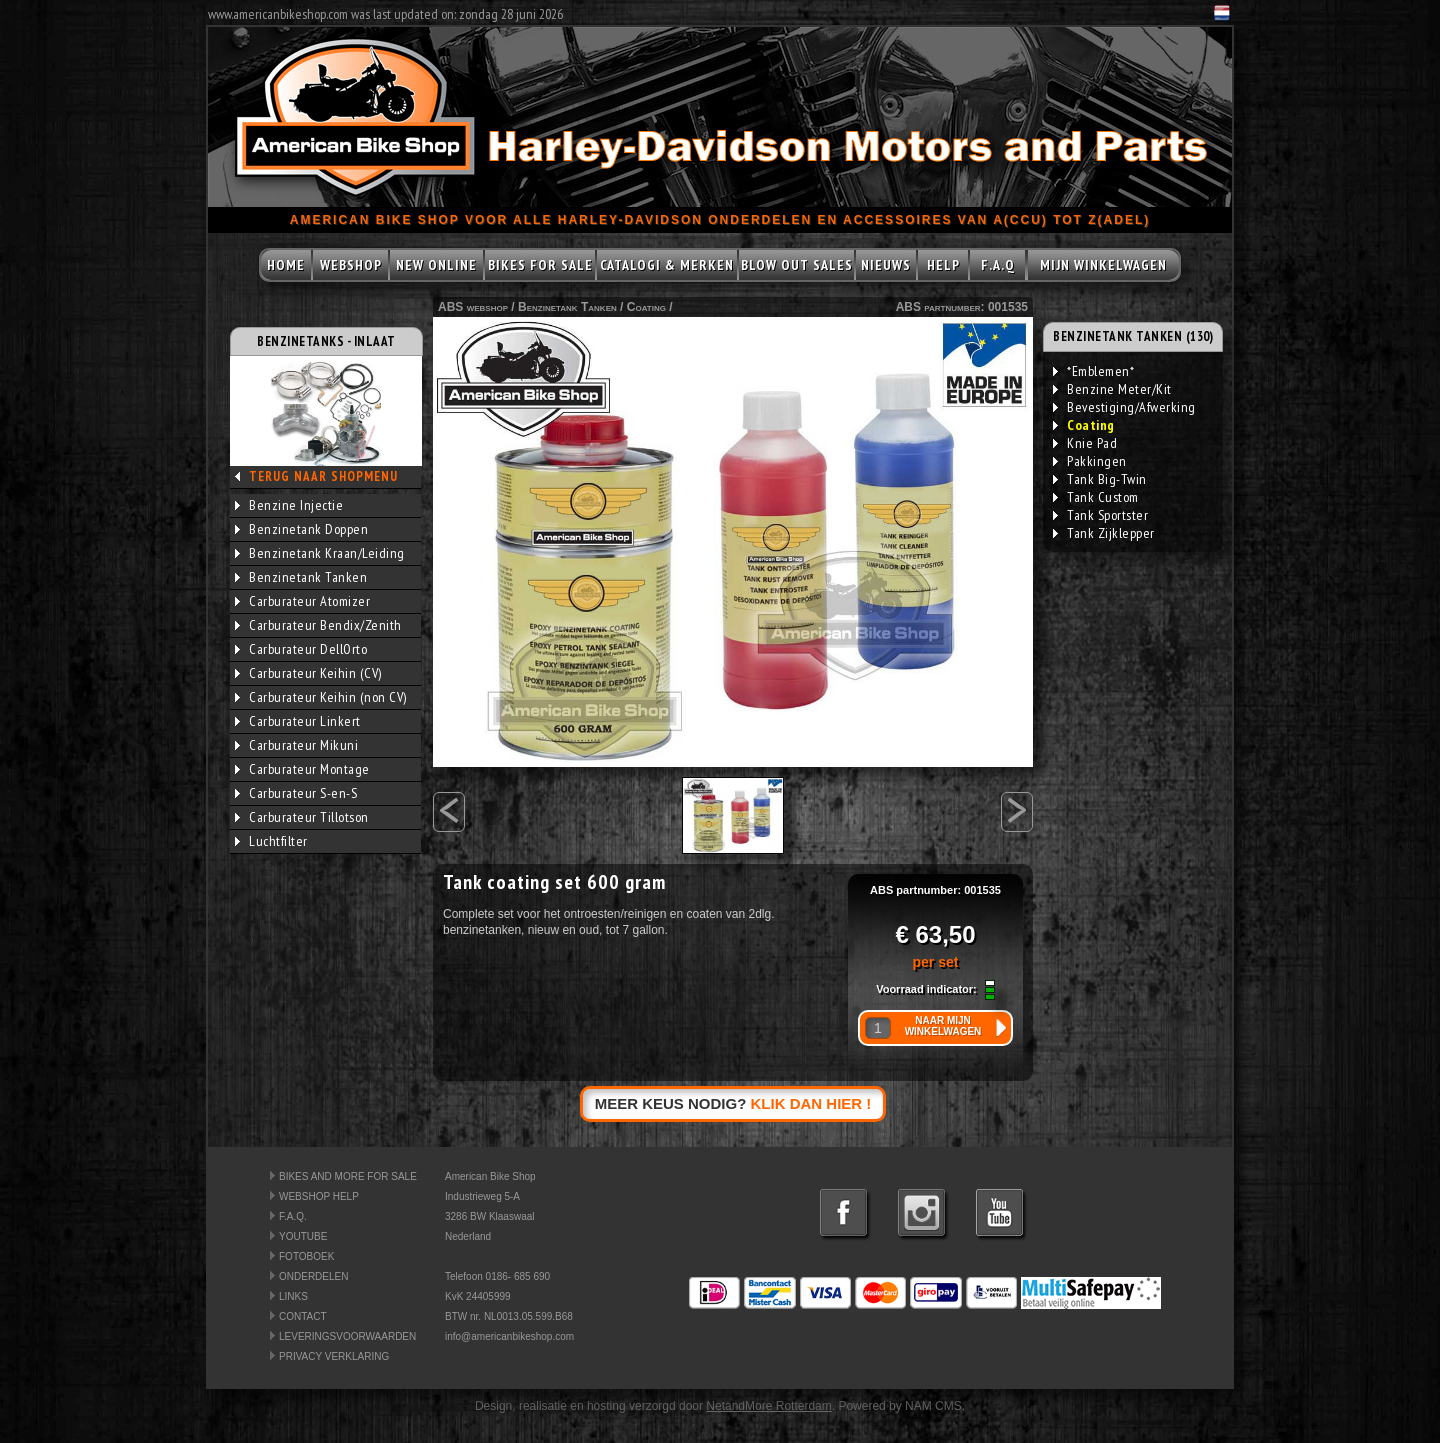 This screenshot has width=1440, height=1443. What do you see at coordinates (348, 1176) in the screenshot?
I see `BIKES AND MORE FOR SALE` at bounding box center [348, 1176].